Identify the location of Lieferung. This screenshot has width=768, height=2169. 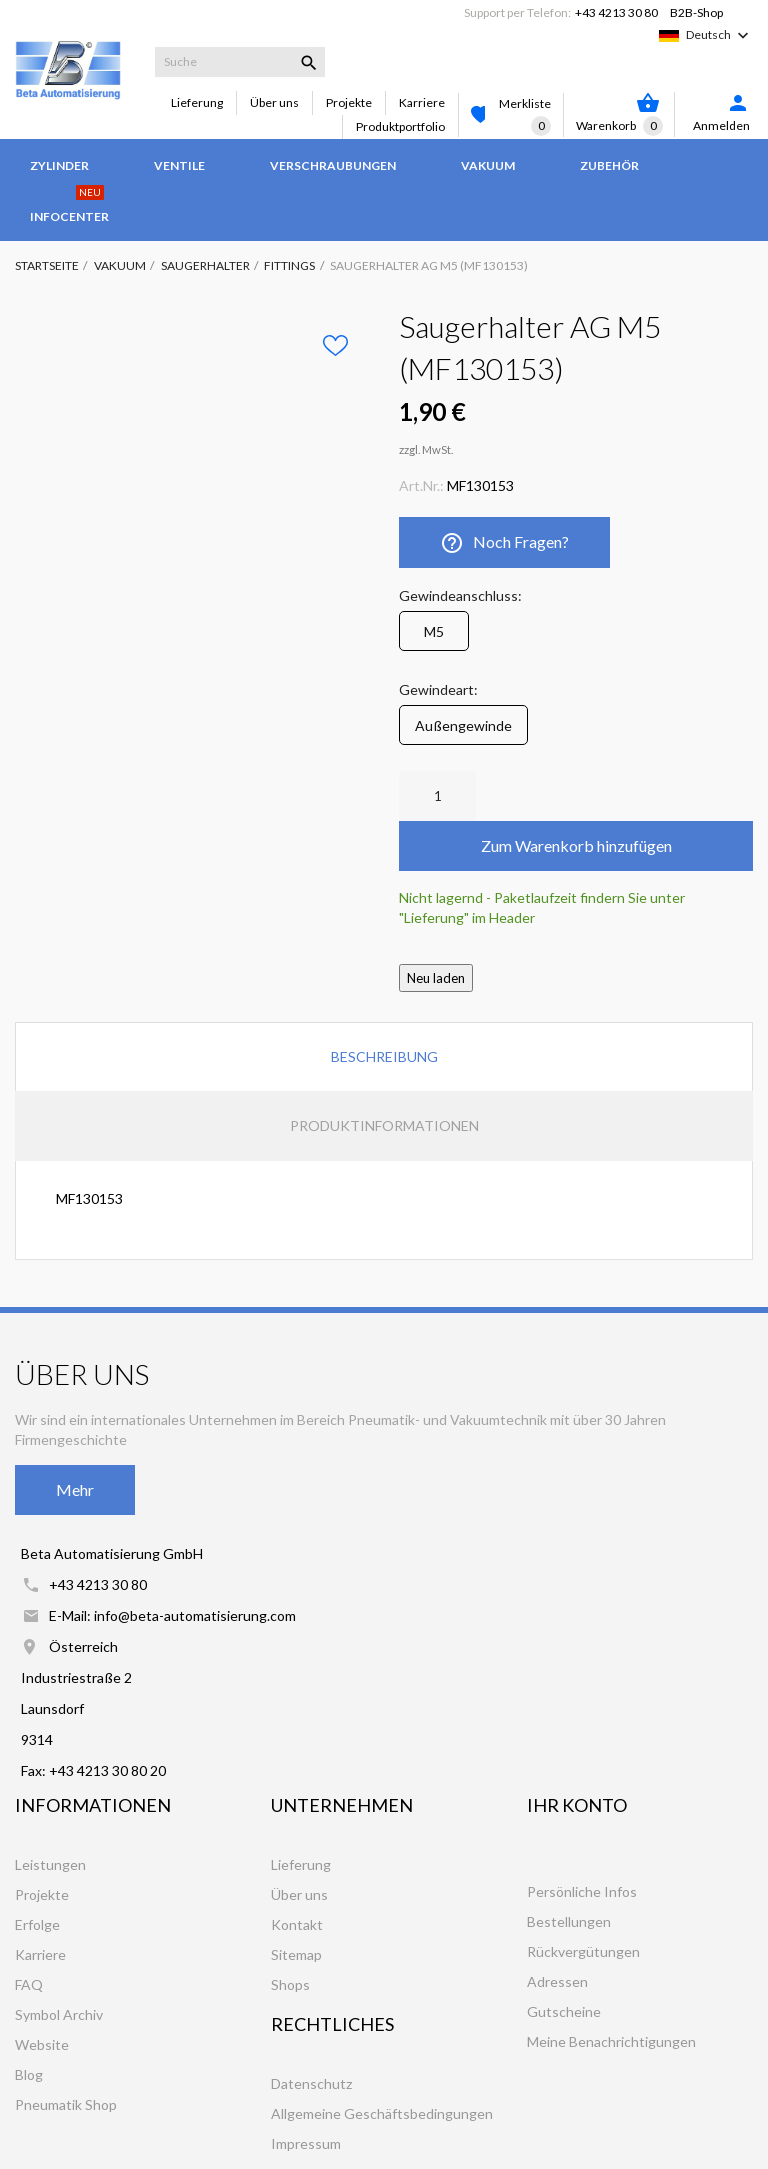
(197, 102).